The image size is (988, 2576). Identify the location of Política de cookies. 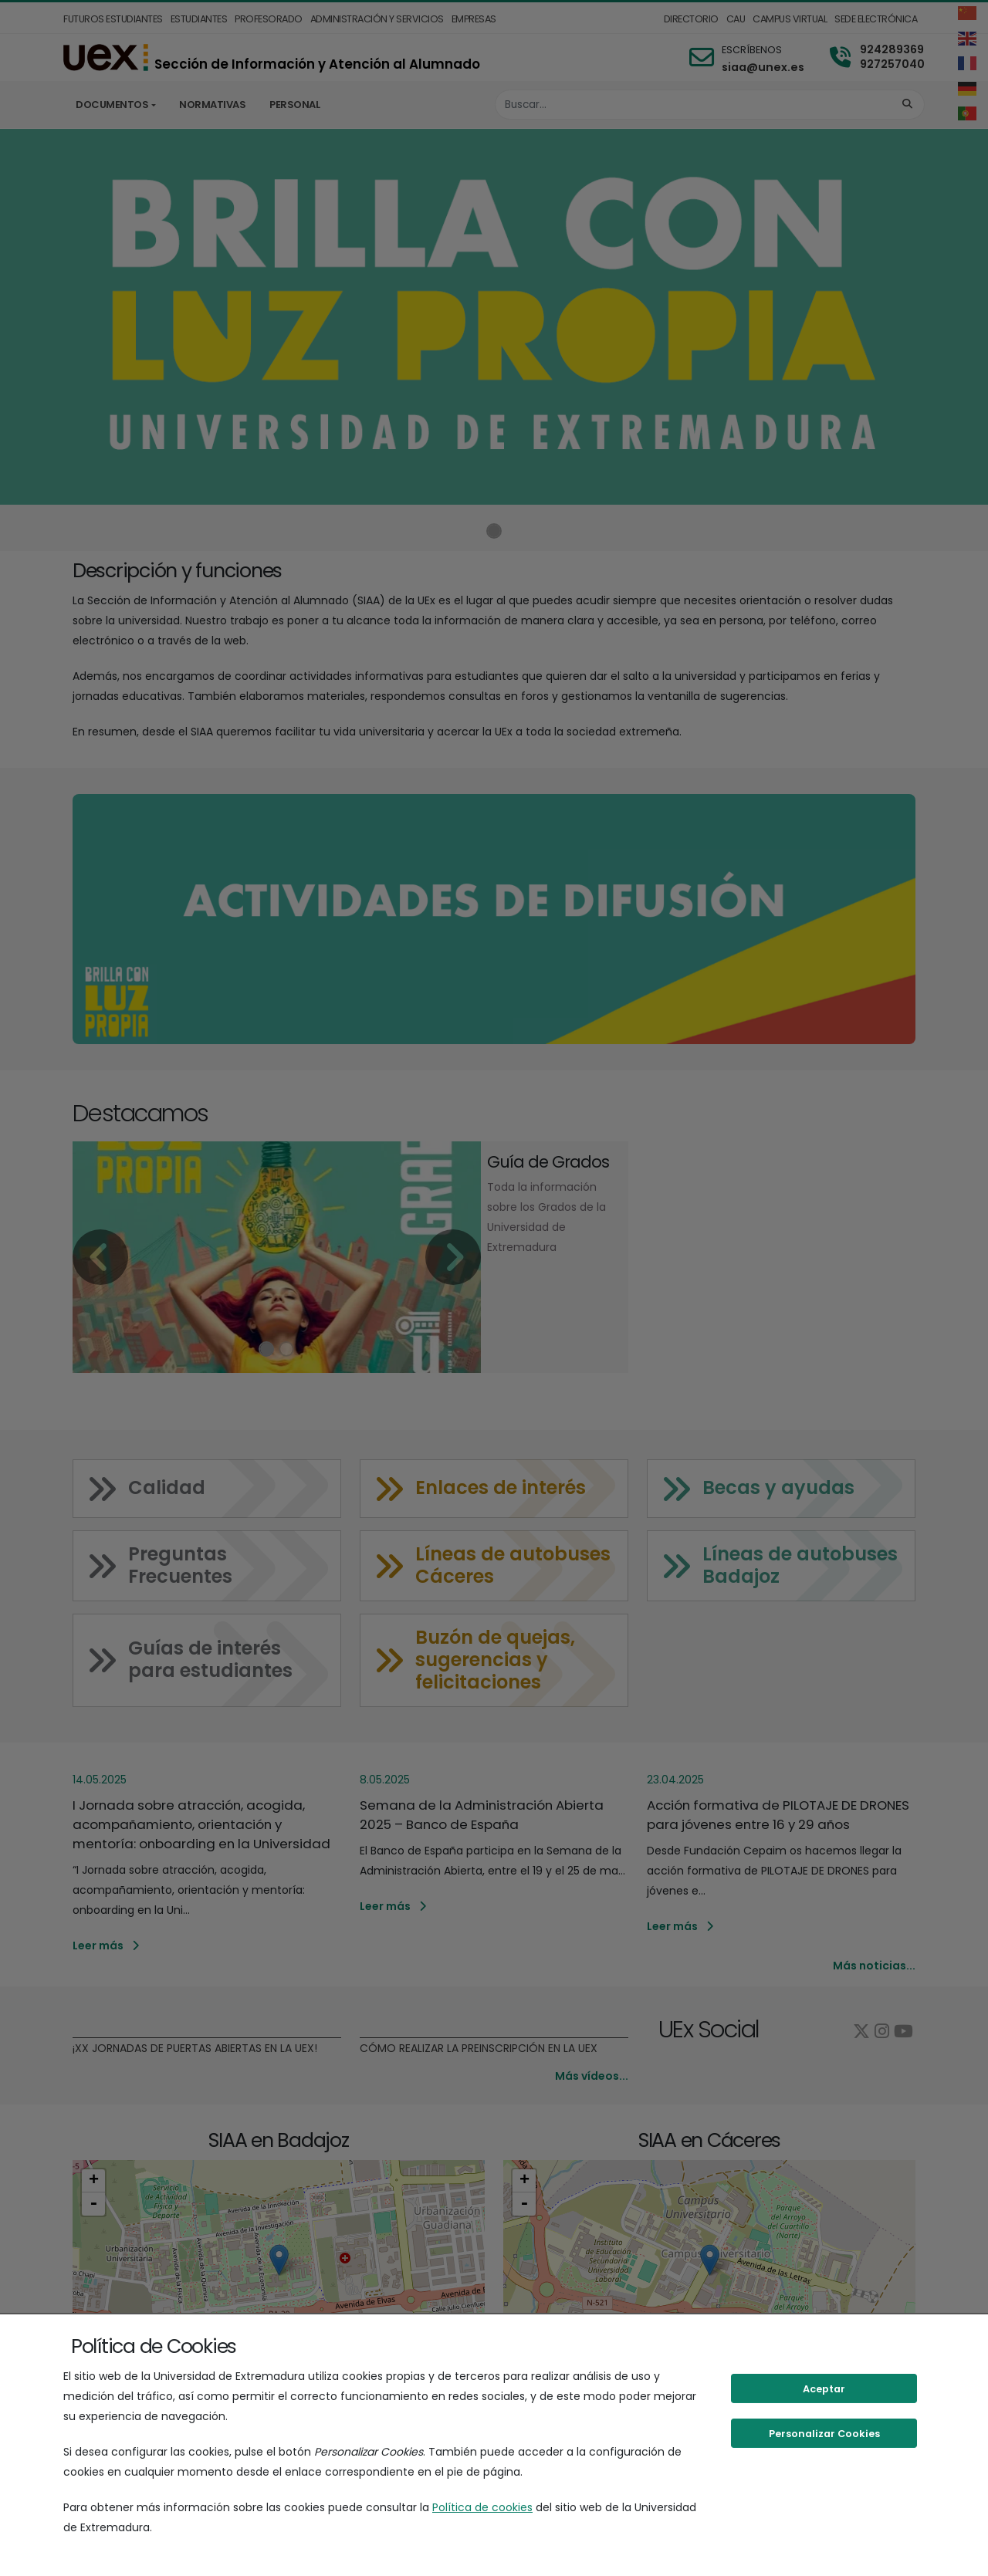
(482, 2507).